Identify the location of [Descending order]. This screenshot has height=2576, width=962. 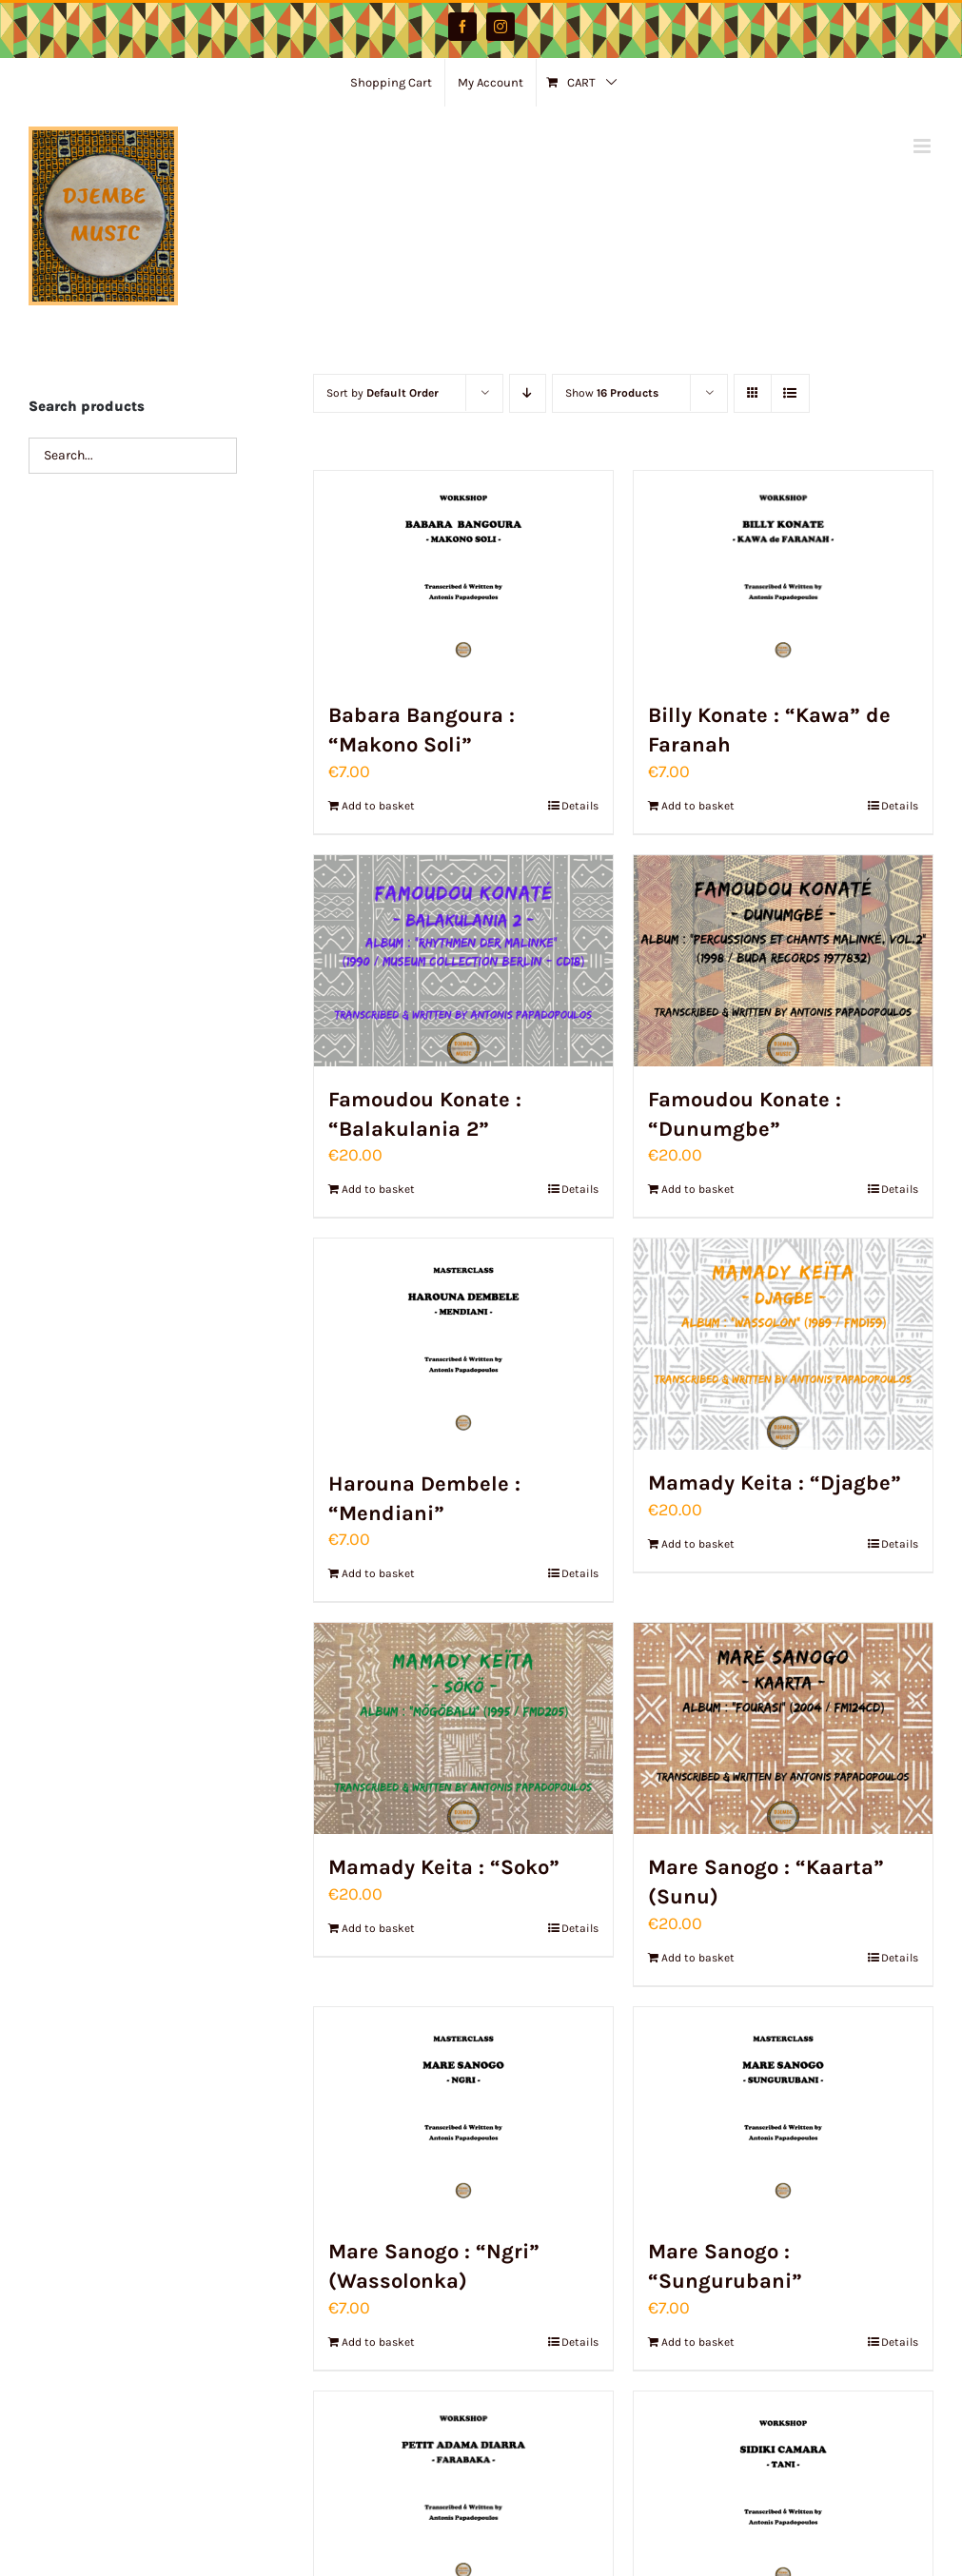
(527, 393).